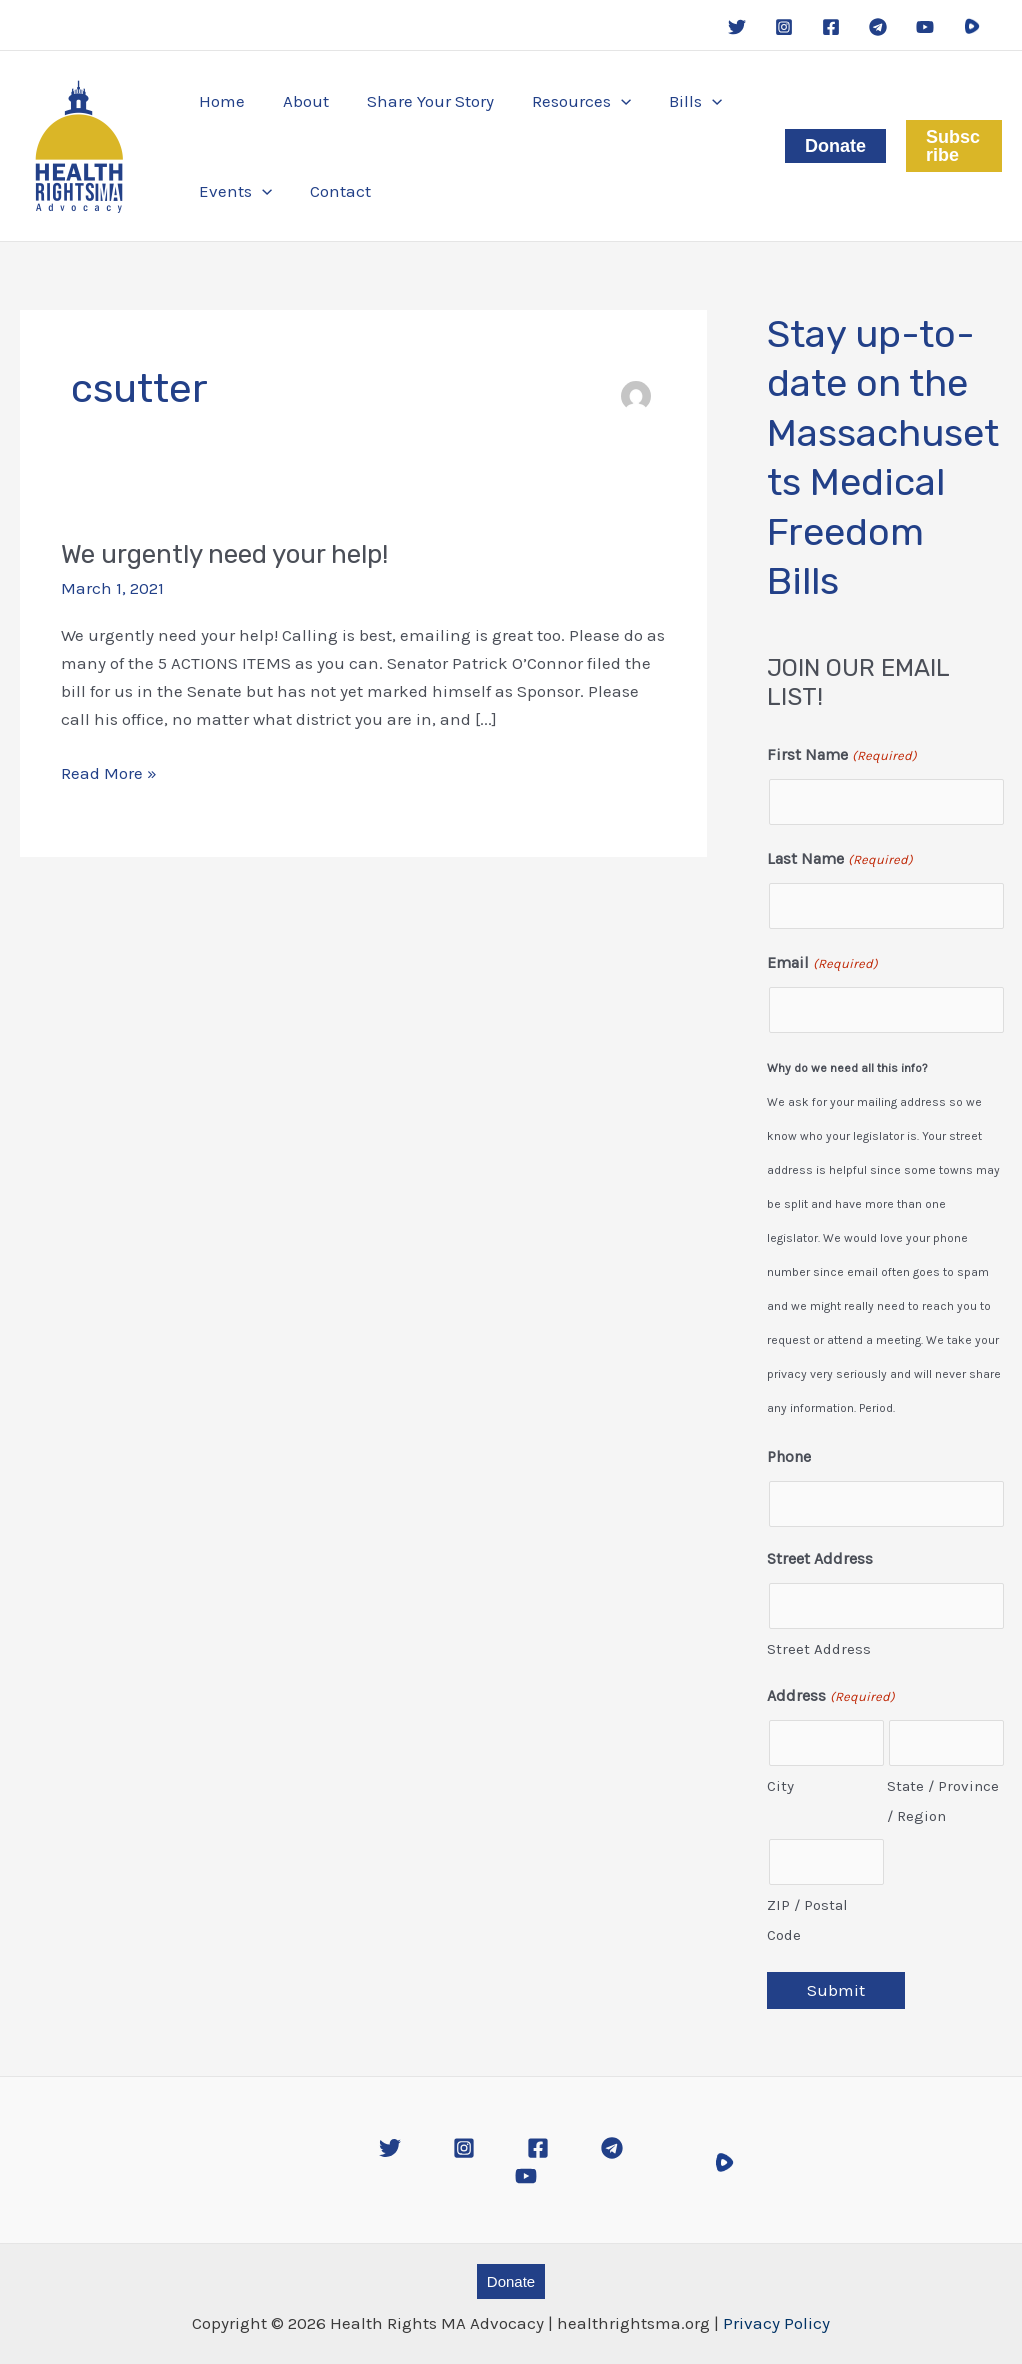 The height and width of the screenshot is (2364, 1022). What do you see at coordinates (925, 27) in the screenshot?
I see `[YouTube]` at bounding box center [925, 27].